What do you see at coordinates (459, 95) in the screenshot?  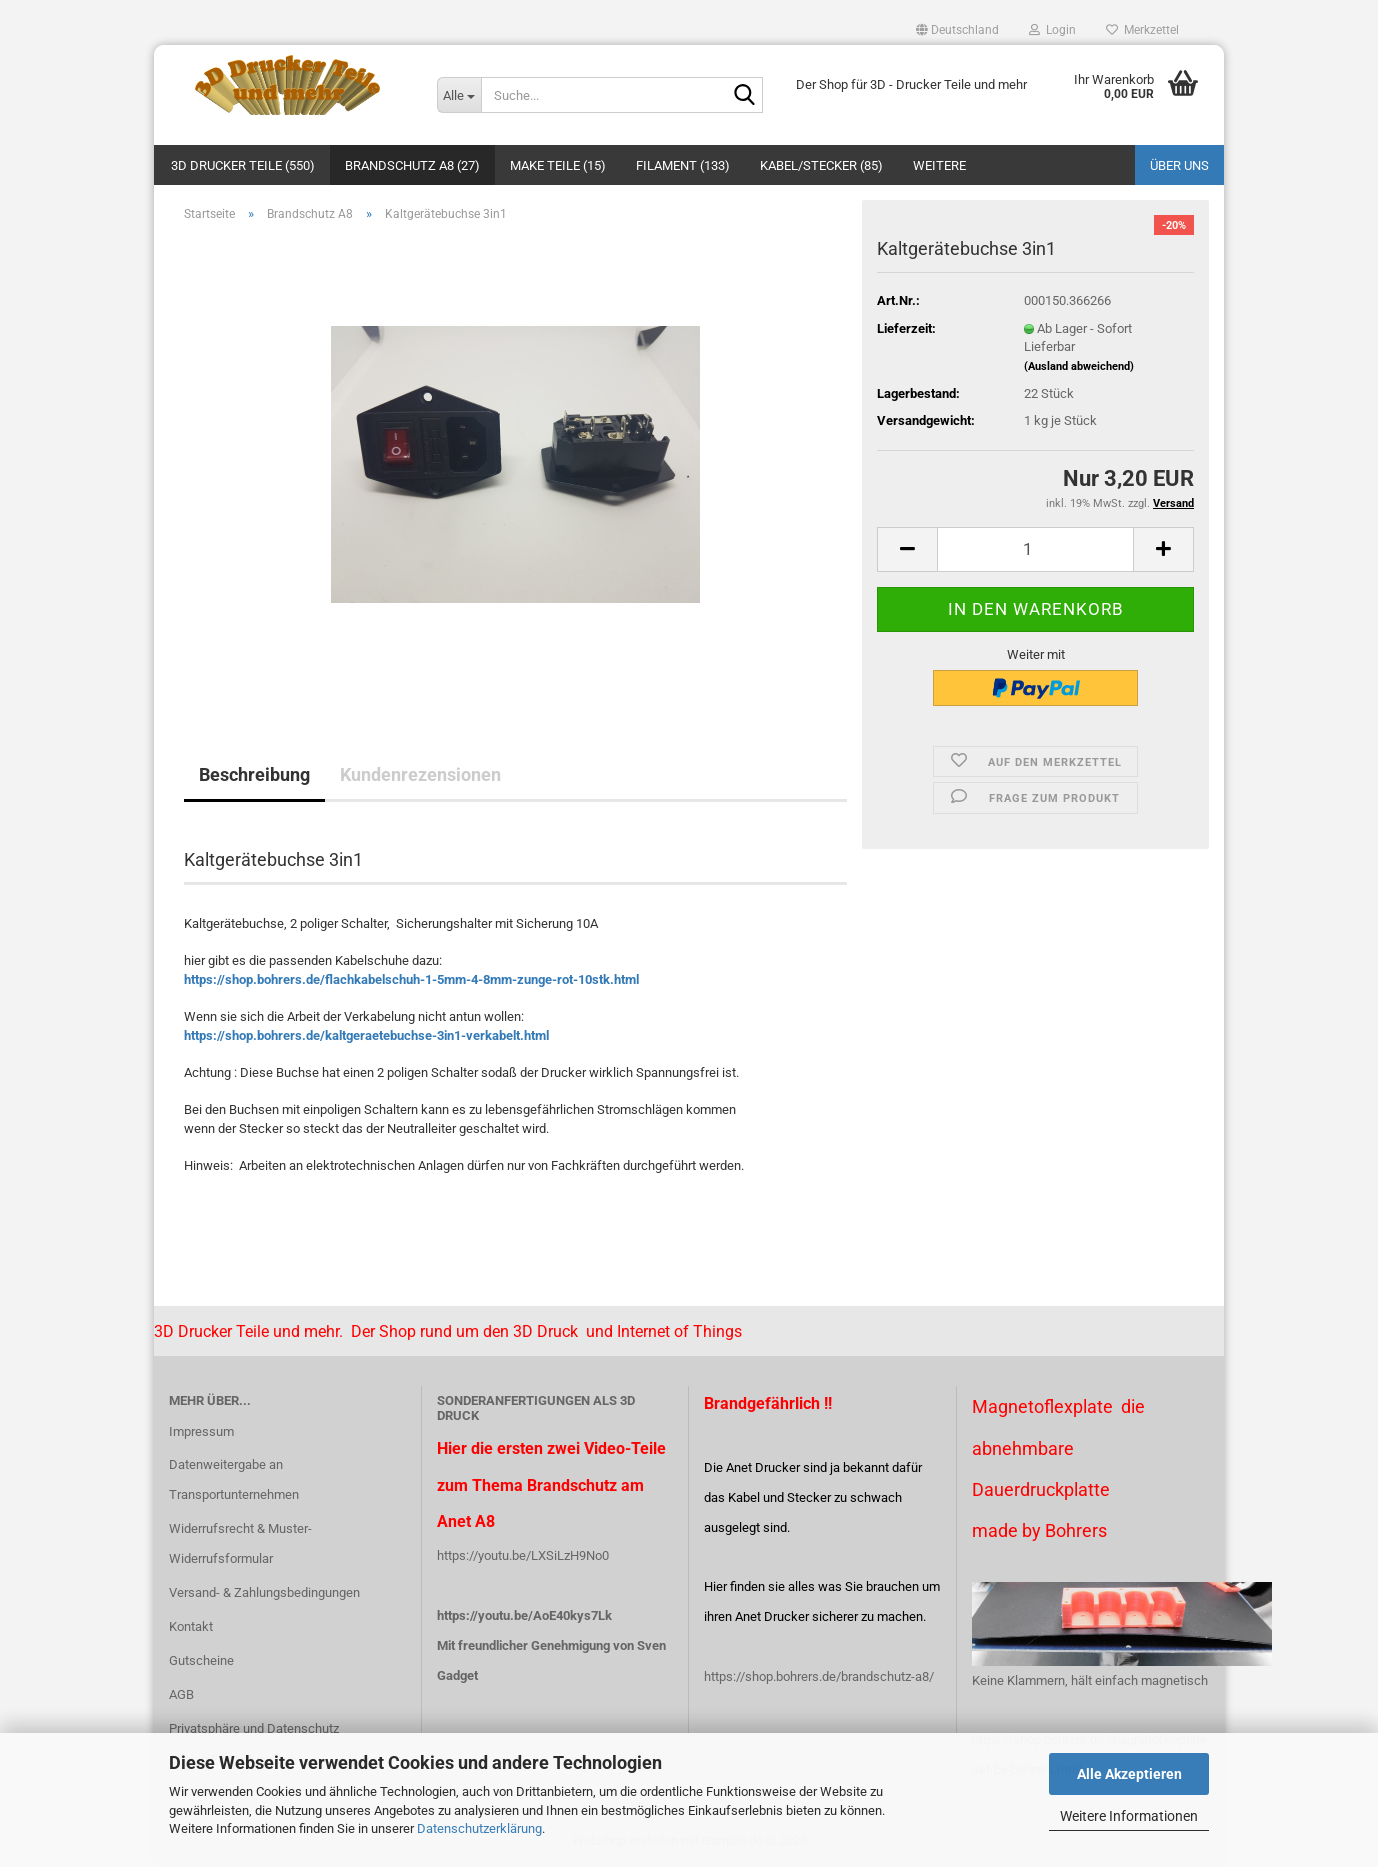 I see `[Suche...]` at bounding box center [459, 95].